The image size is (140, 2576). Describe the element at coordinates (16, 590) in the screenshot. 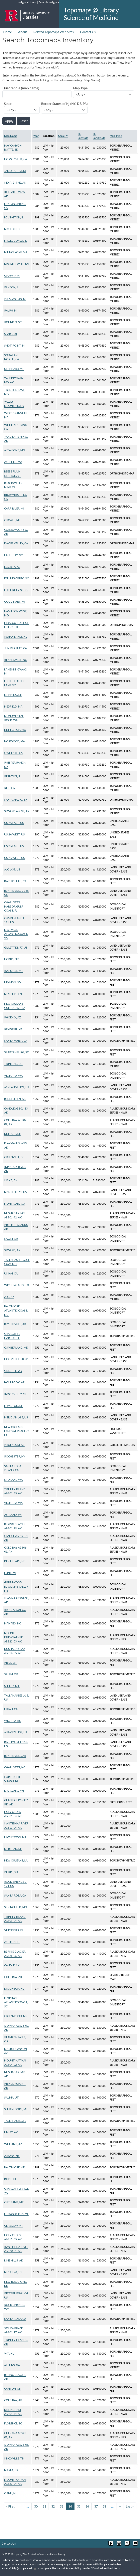

I see `FORT RILEY NE, KS` at that location.